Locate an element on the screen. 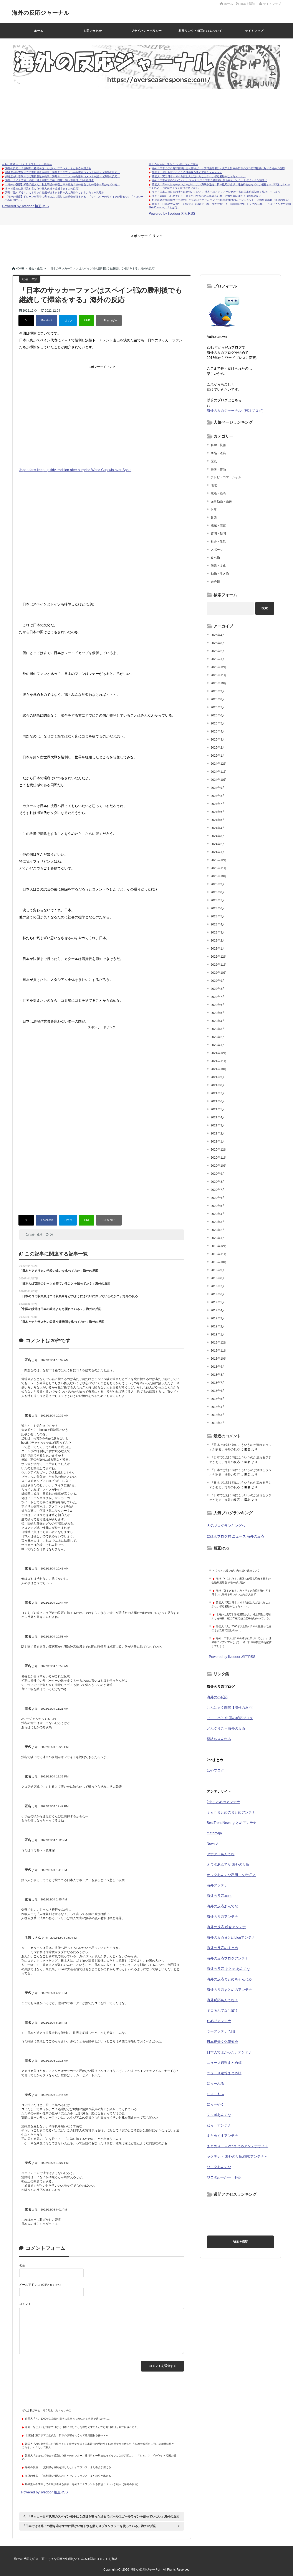 Image resolution: width=293 pixels, height=2576 pixels. ヤクテナ ～海外の反応/翻訳アンテナ～ is located at coordinates (237, 2156).